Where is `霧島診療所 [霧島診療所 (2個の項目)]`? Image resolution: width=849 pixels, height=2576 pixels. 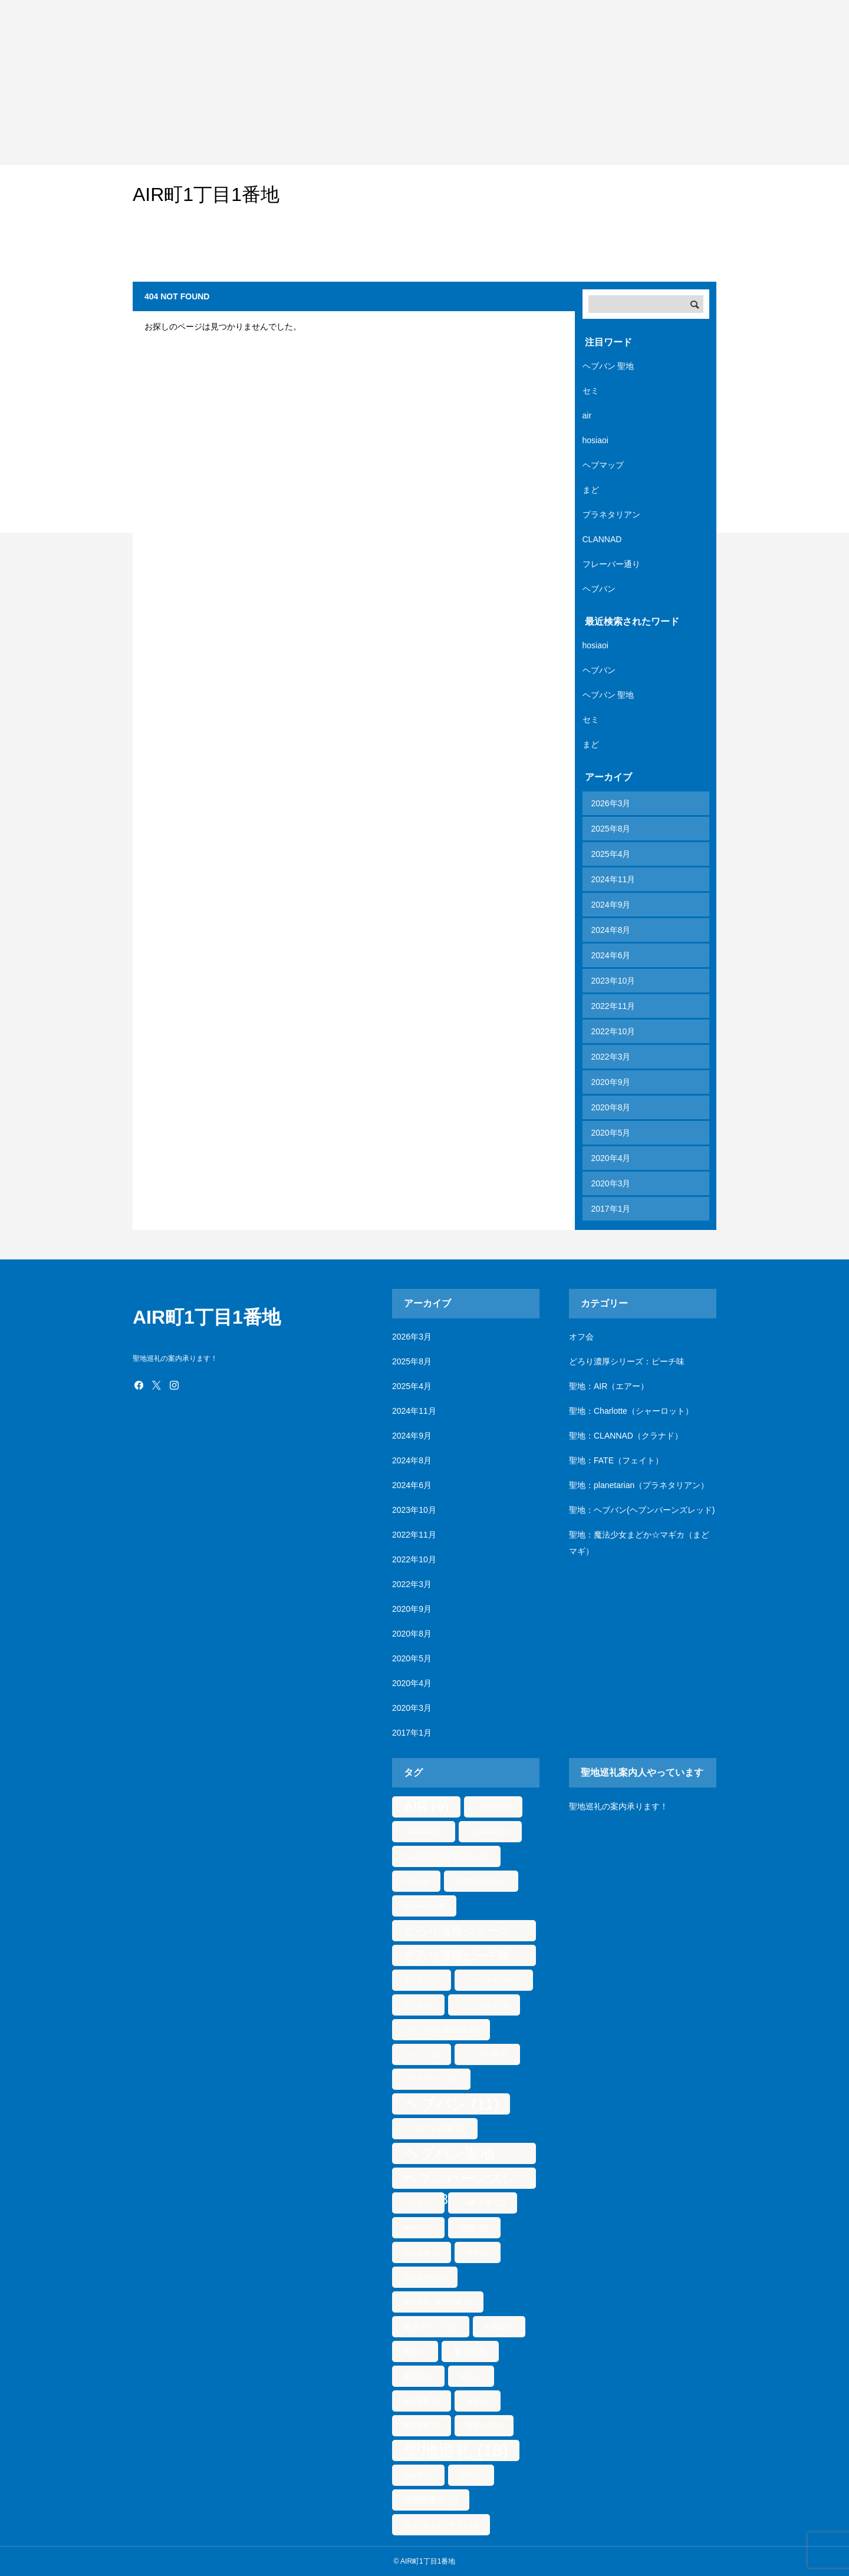 霧島診療所 [霧島診療所 (2個の項目)] is located at coordinates (431, 2500).